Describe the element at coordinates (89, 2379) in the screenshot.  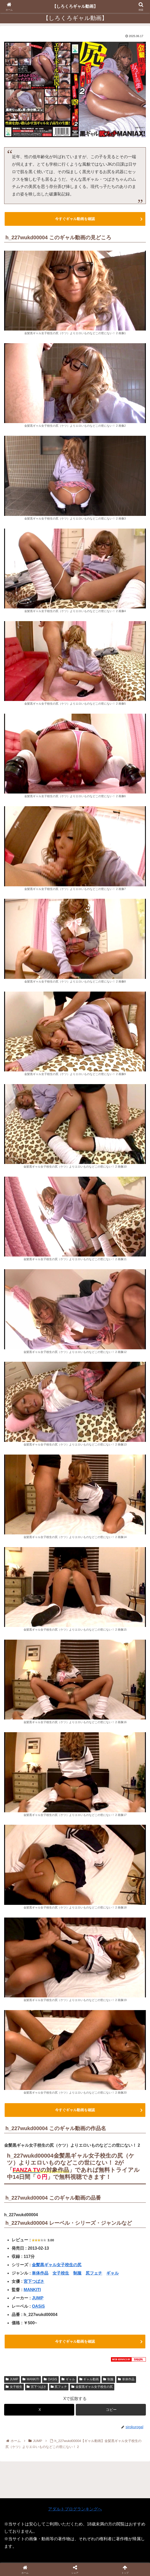
I see `ギャル動画` at that location.